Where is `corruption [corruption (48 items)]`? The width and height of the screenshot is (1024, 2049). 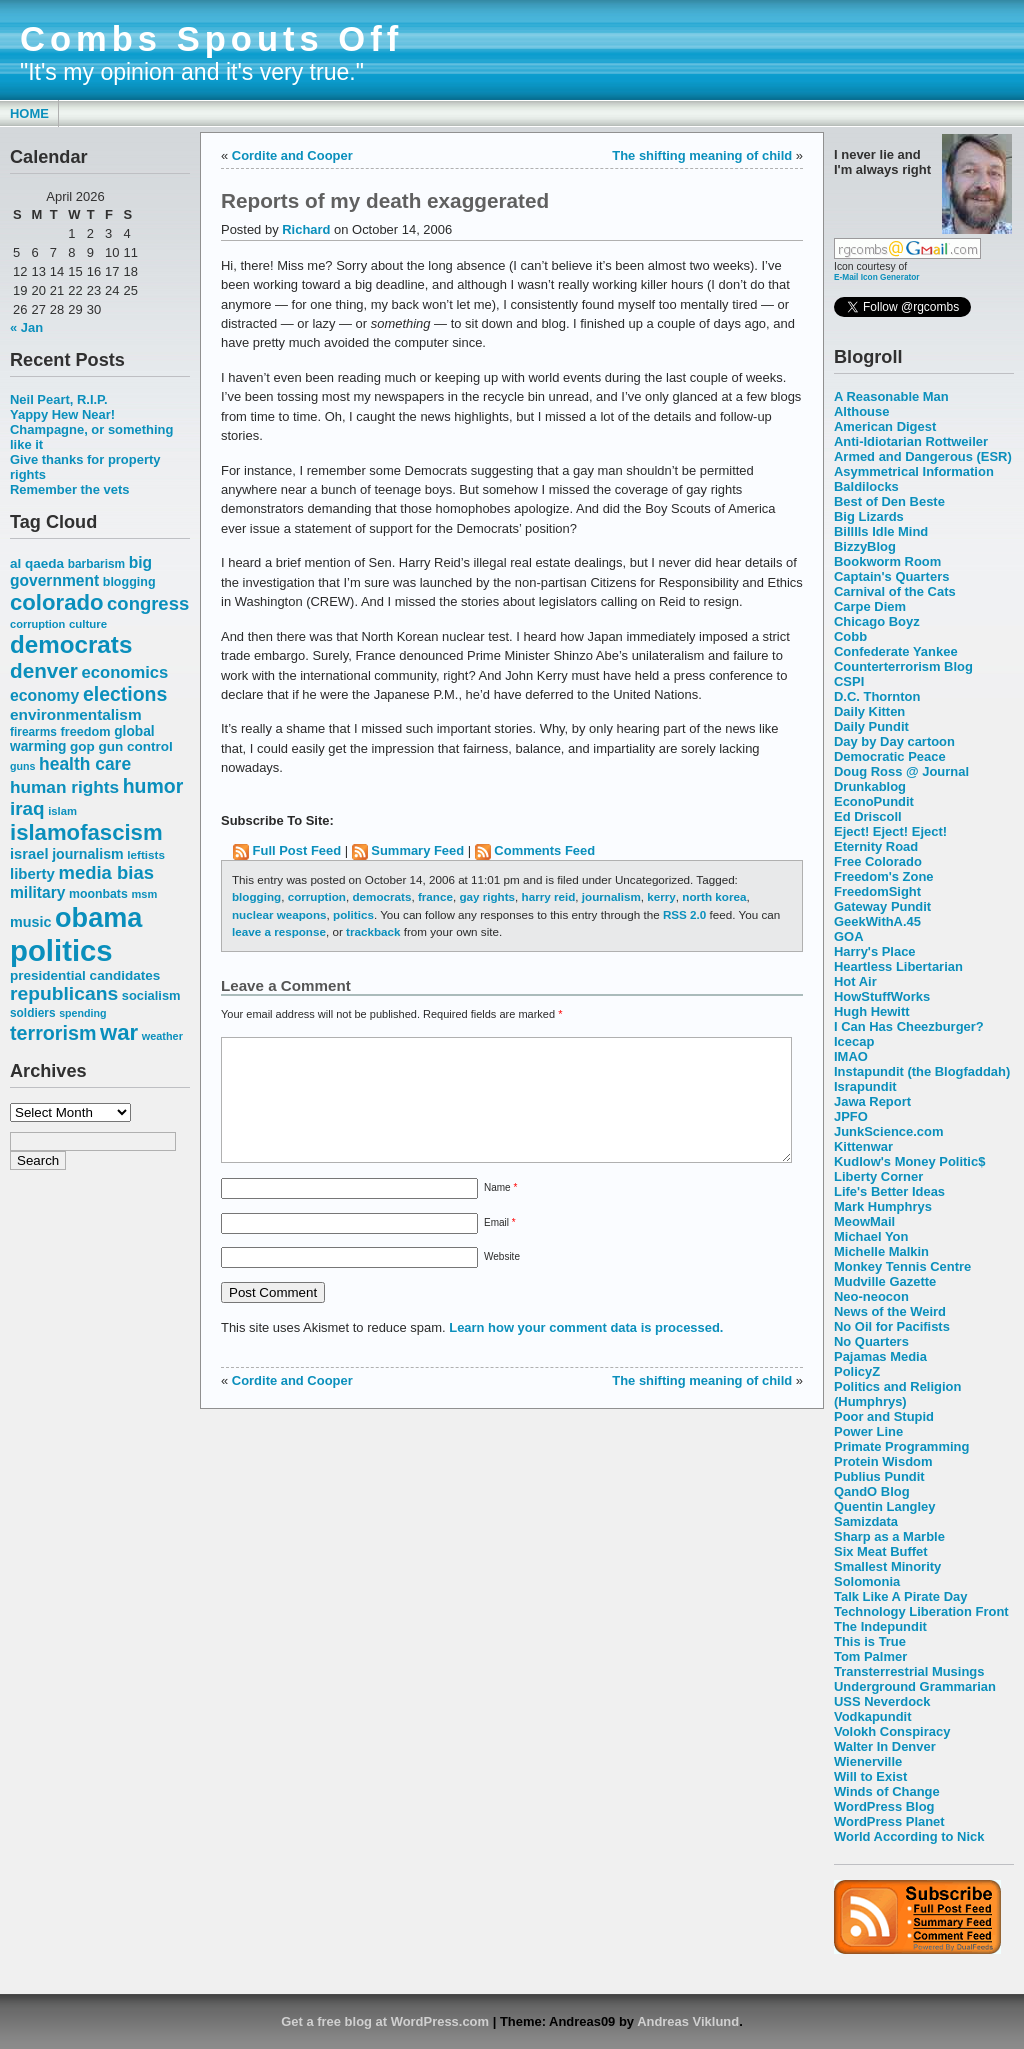
corruption [corruption (48 items)] is located at coordinates (37, 624).